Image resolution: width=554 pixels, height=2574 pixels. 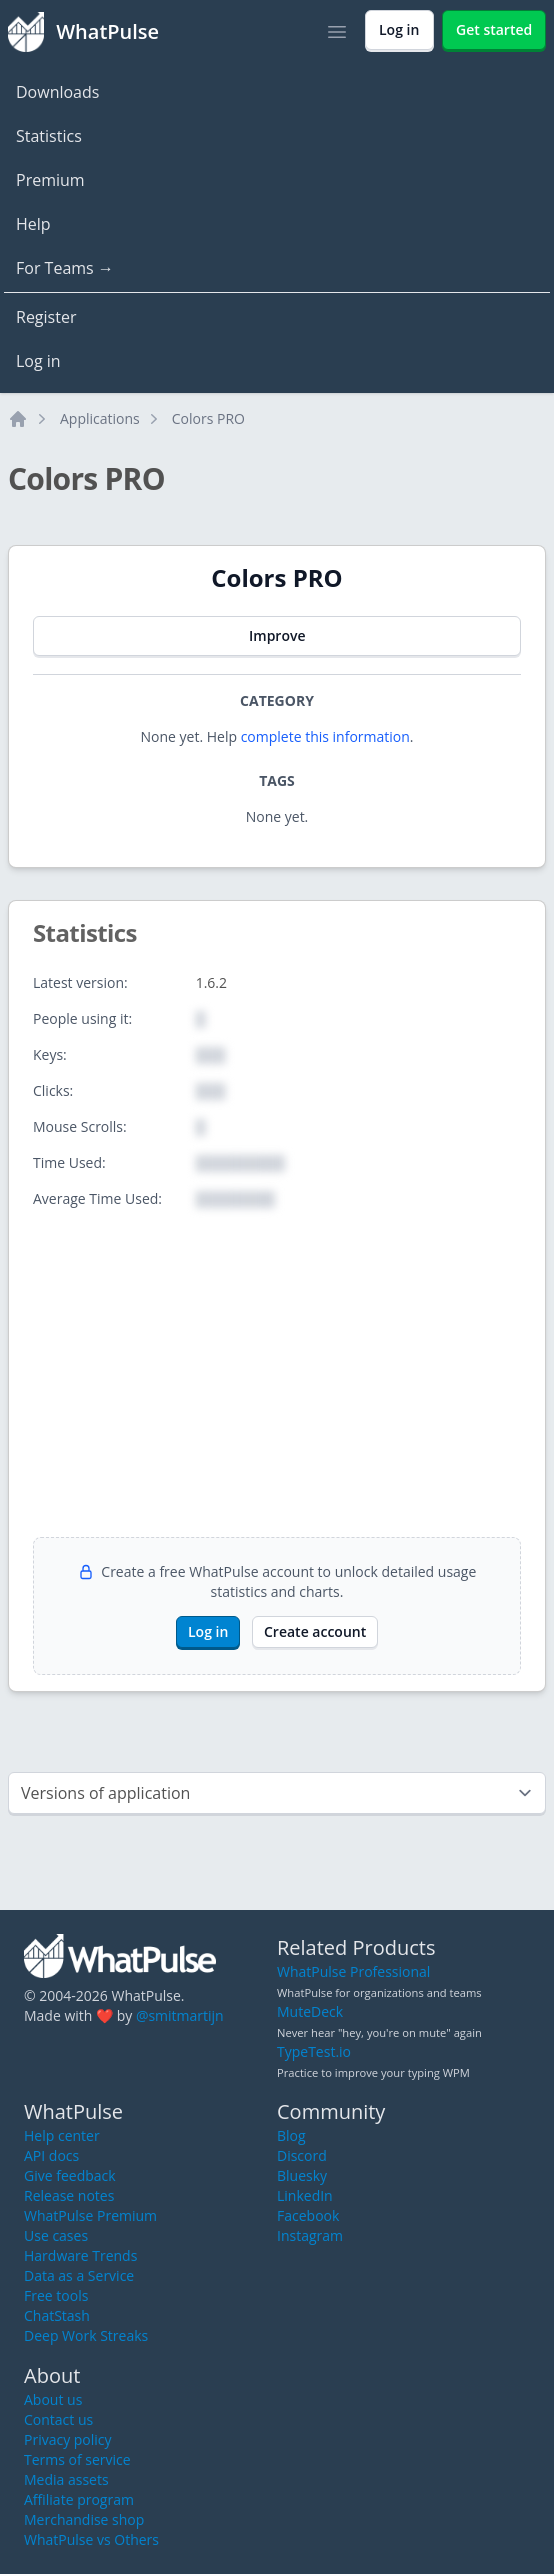 What do you see at coordinates (57, 92) in the screenshot?
I see `Downloads` at bounding box center [57, 92].